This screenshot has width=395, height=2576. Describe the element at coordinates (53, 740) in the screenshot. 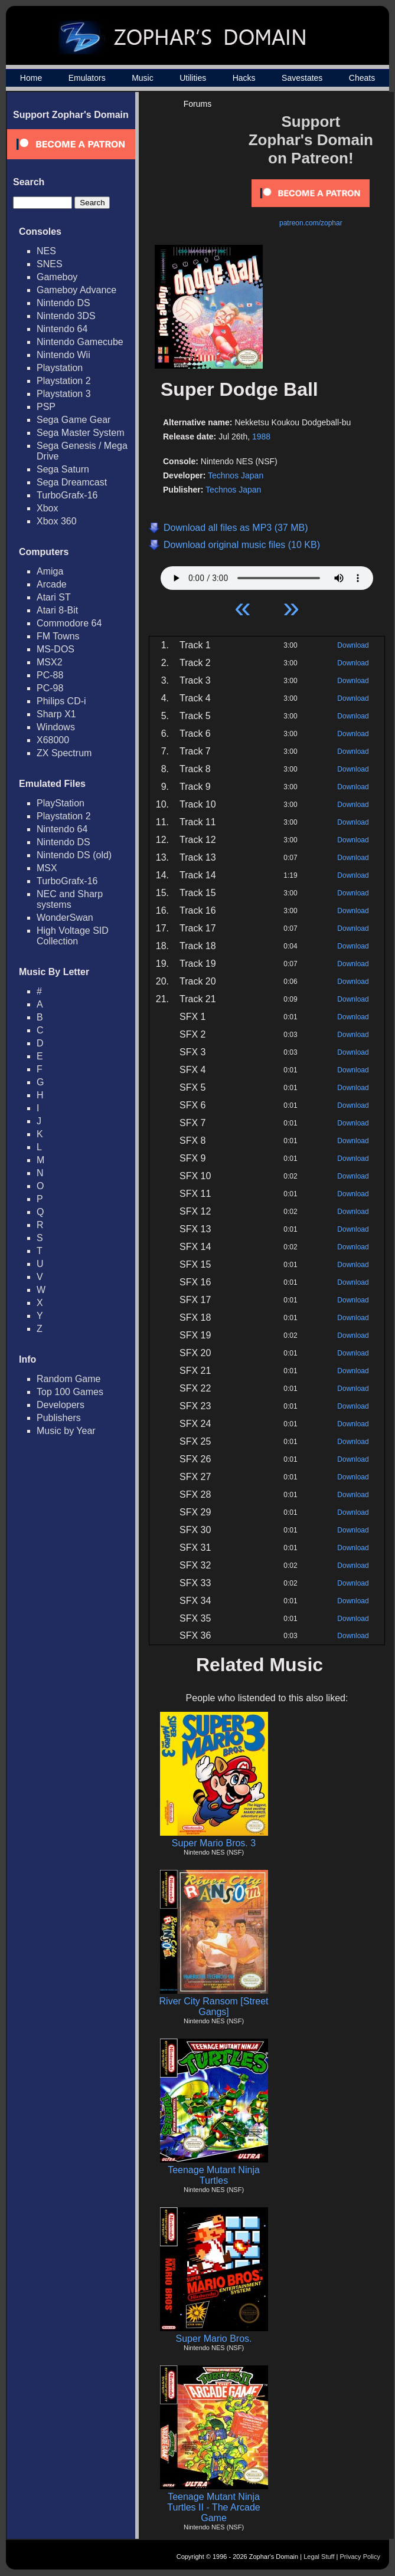

I see `X68000` at that location.